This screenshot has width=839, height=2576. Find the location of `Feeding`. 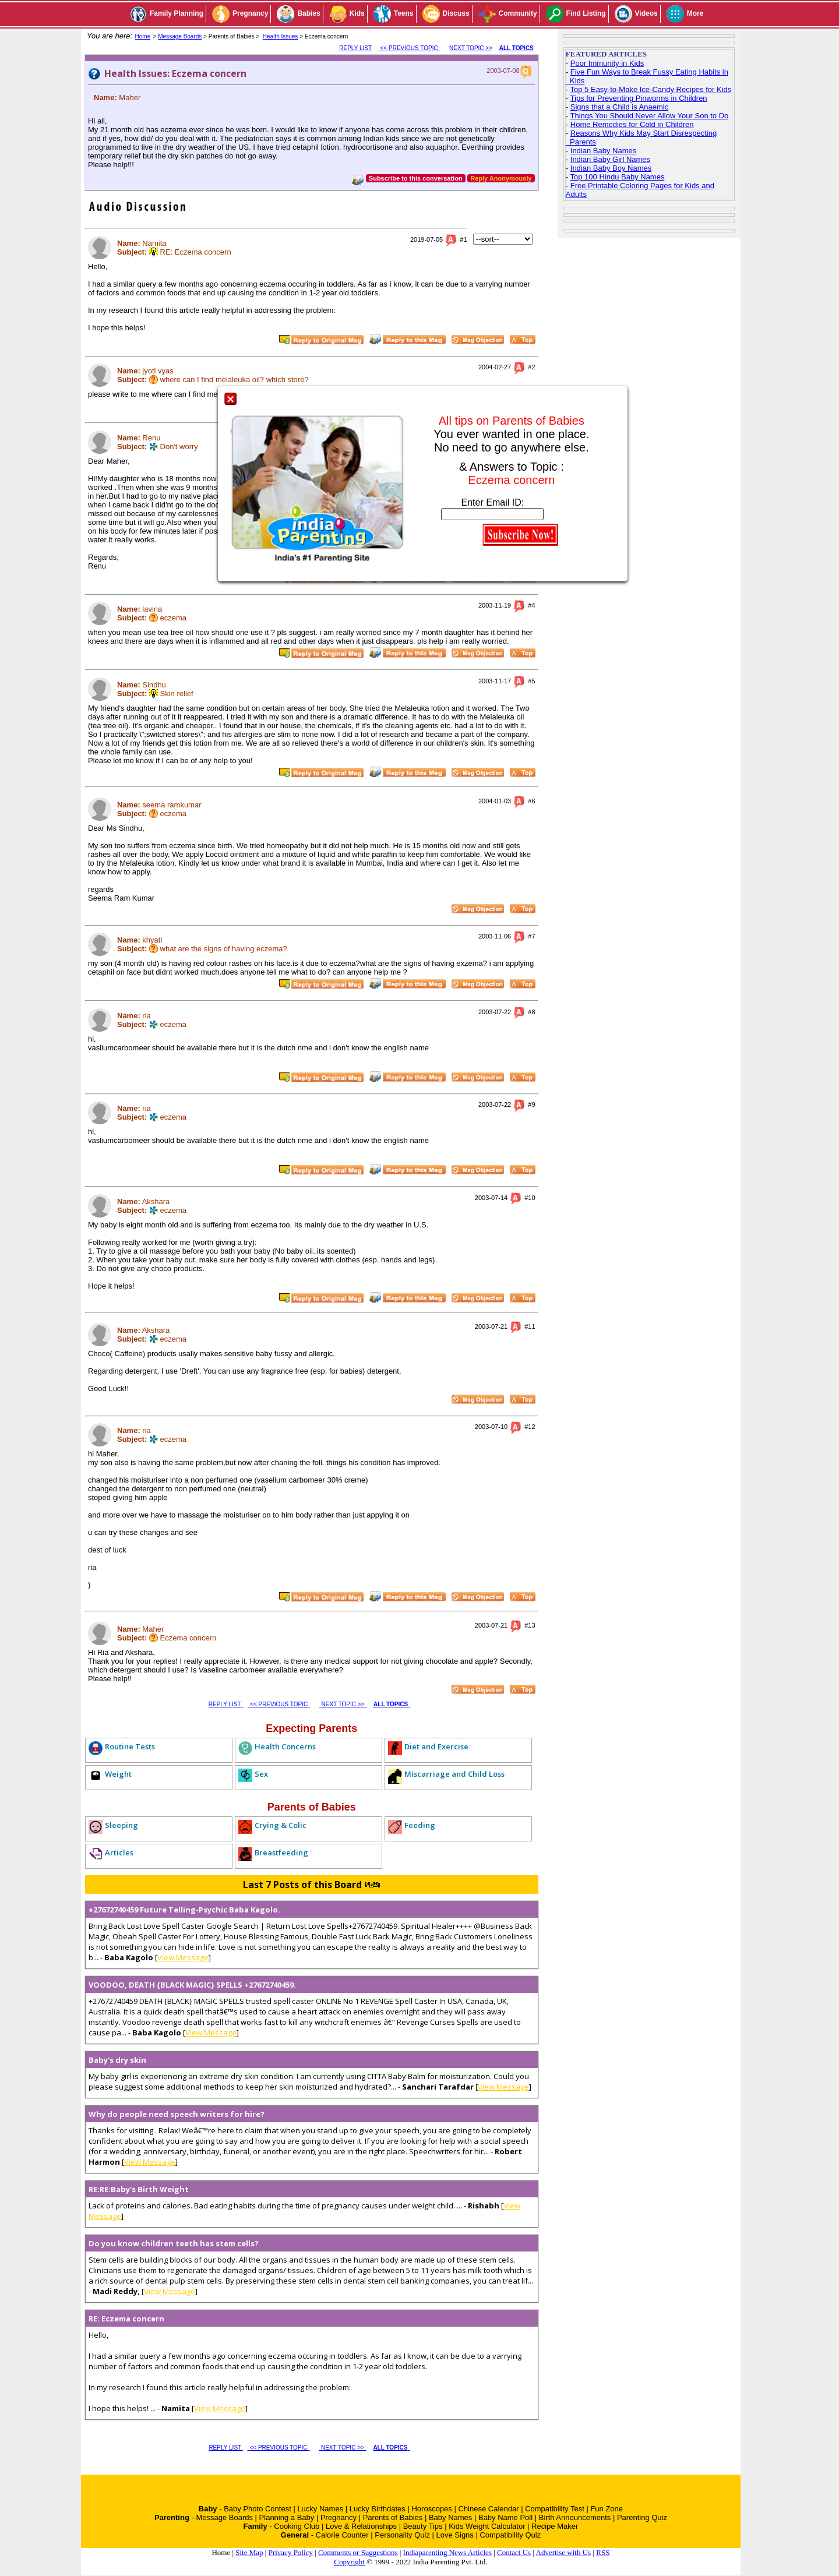

Feeding is located at coordinates (419, 1825).